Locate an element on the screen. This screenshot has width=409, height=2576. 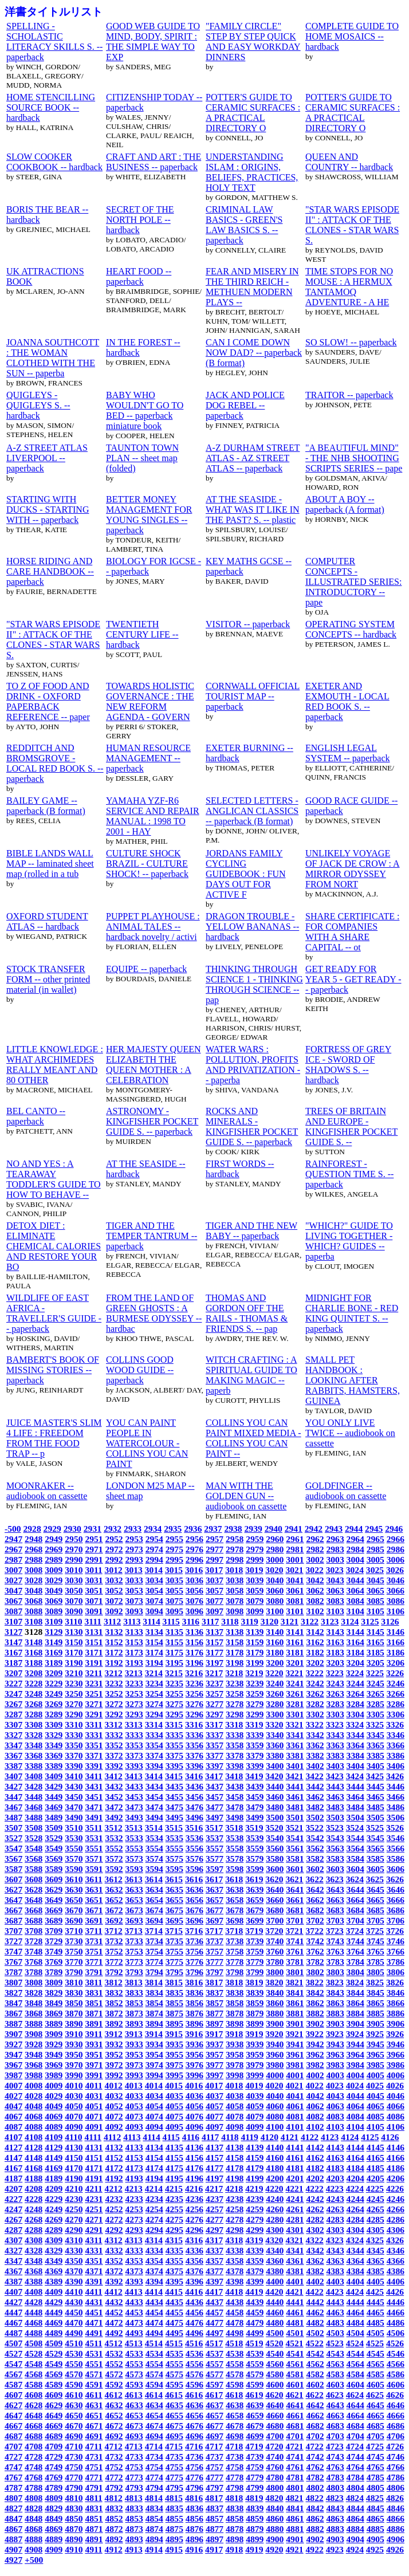
3327 is located at coordinates (13, 1735).